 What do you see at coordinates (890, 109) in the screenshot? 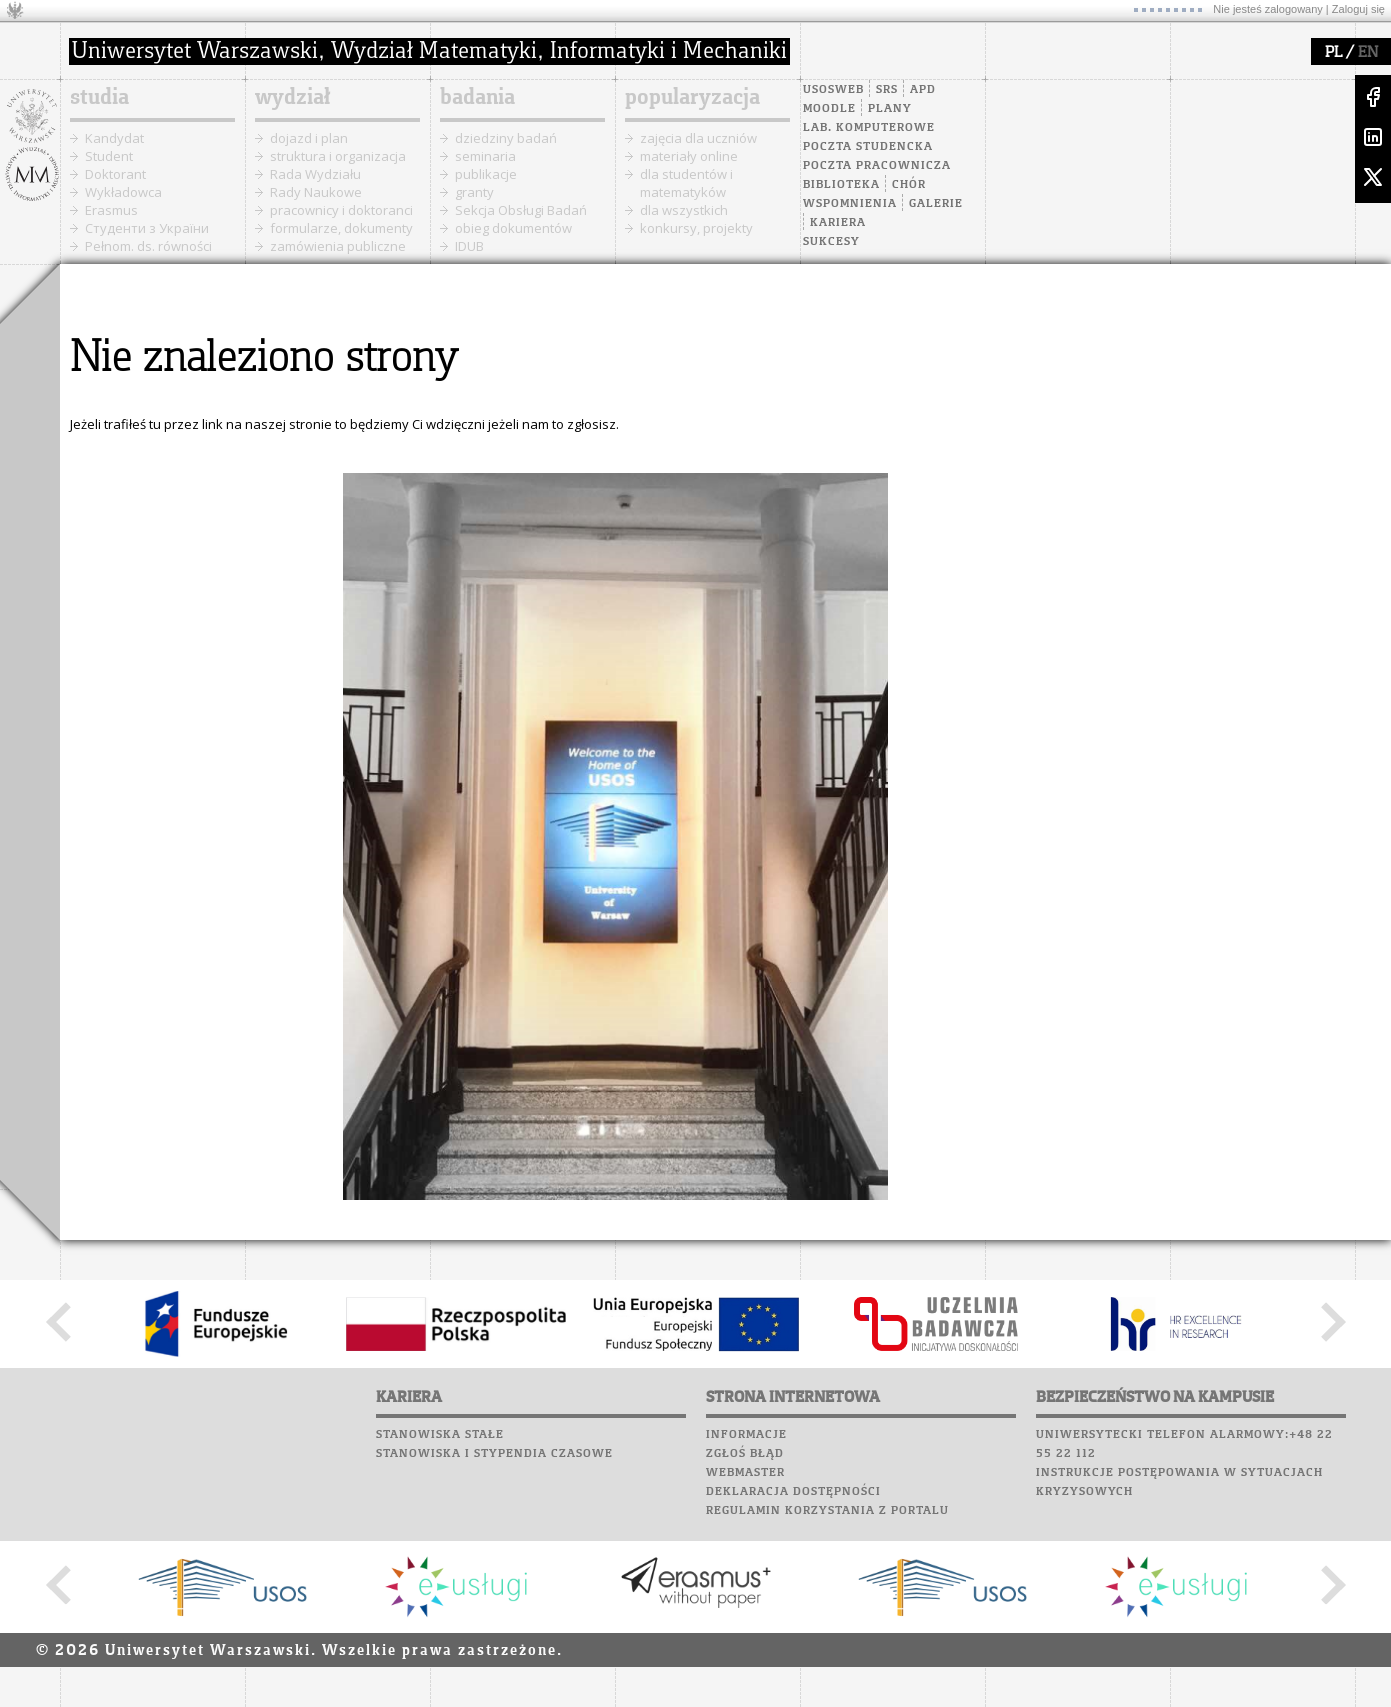
I see `Plany` at bounding box center [890, 109].